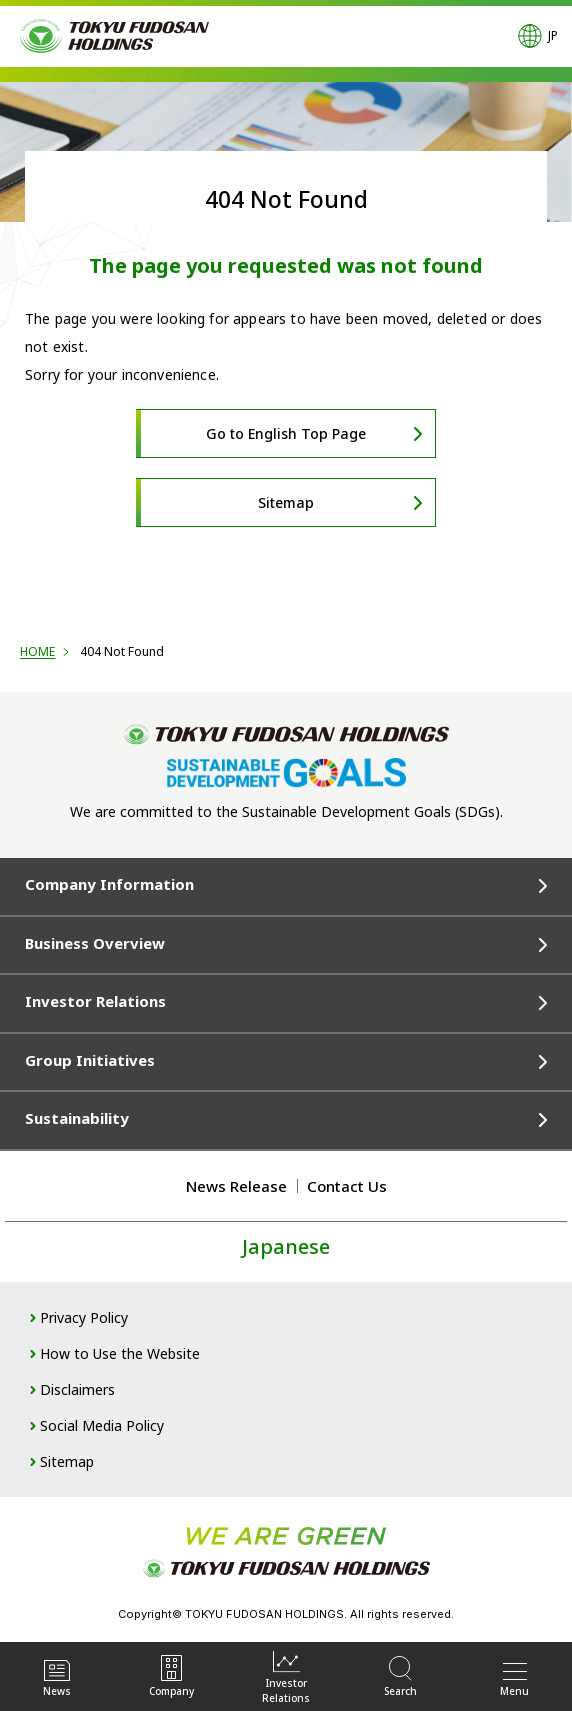  What do you see at coordinates (347, 1186) in the screenshot?
I see `Contact Us` at bounding box center [347, 1186].